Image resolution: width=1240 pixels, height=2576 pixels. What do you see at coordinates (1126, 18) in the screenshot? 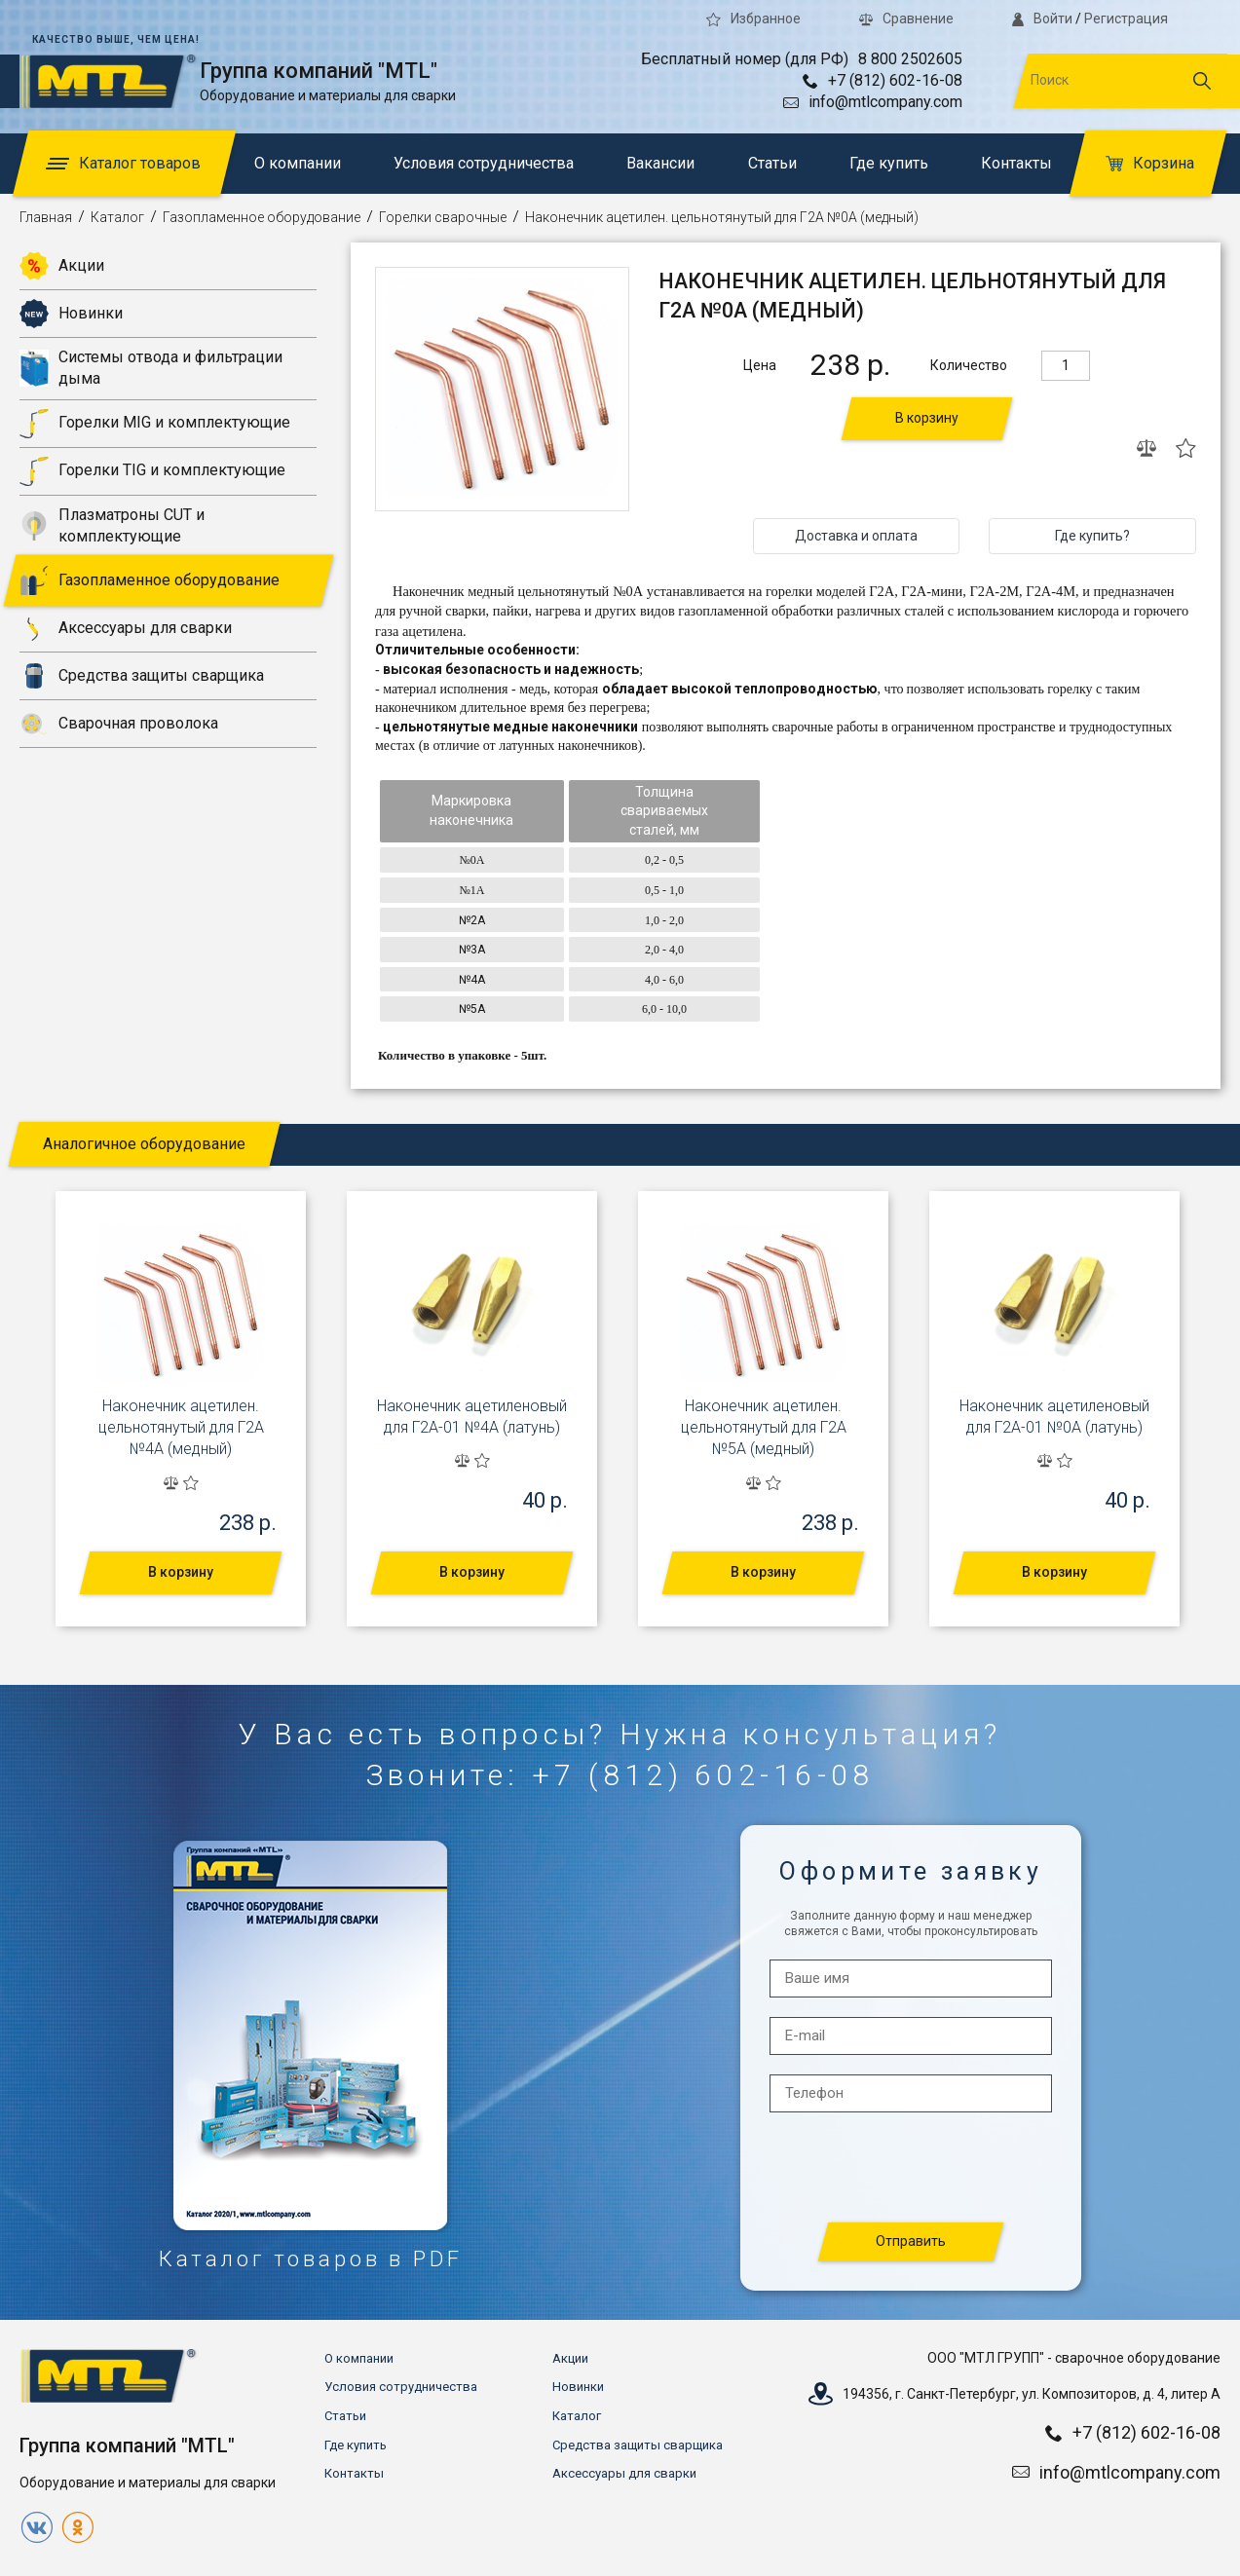
I see `Регистрация` at bounding box center [1126, 18].